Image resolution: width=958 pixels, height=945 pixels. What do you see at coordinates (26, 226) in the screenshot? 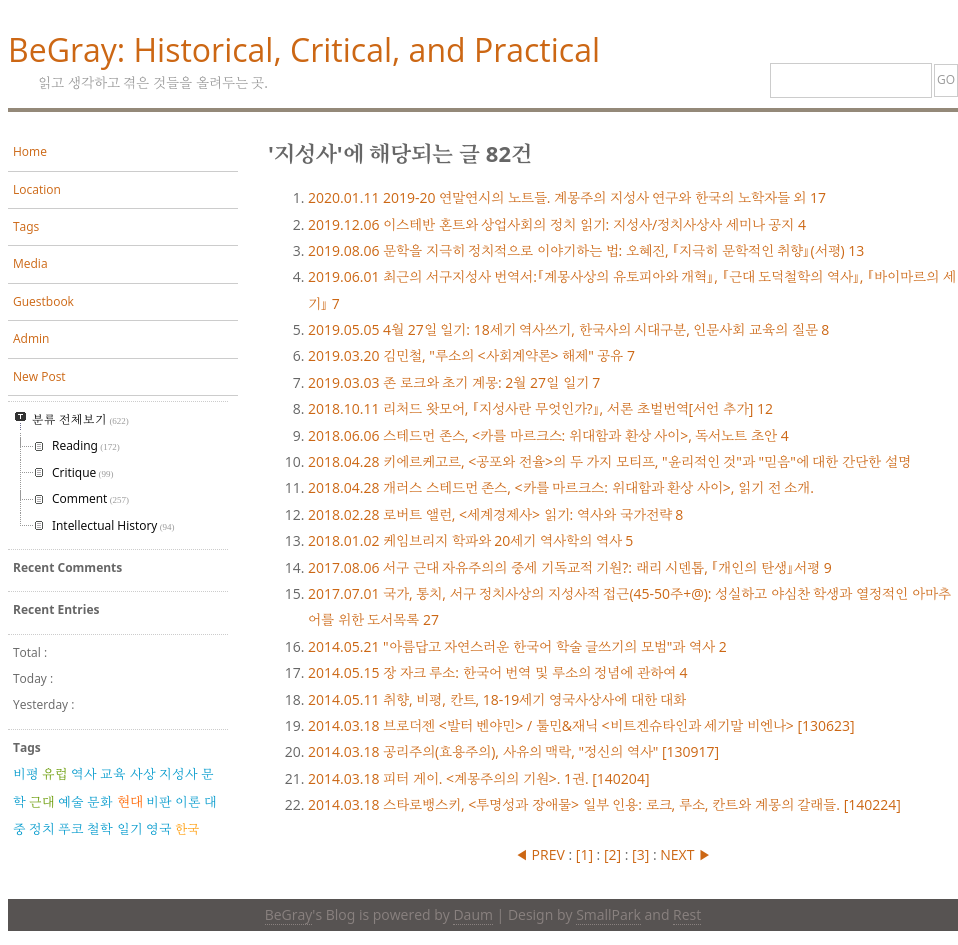
I see `Tags` at bounding box center [26, 226].